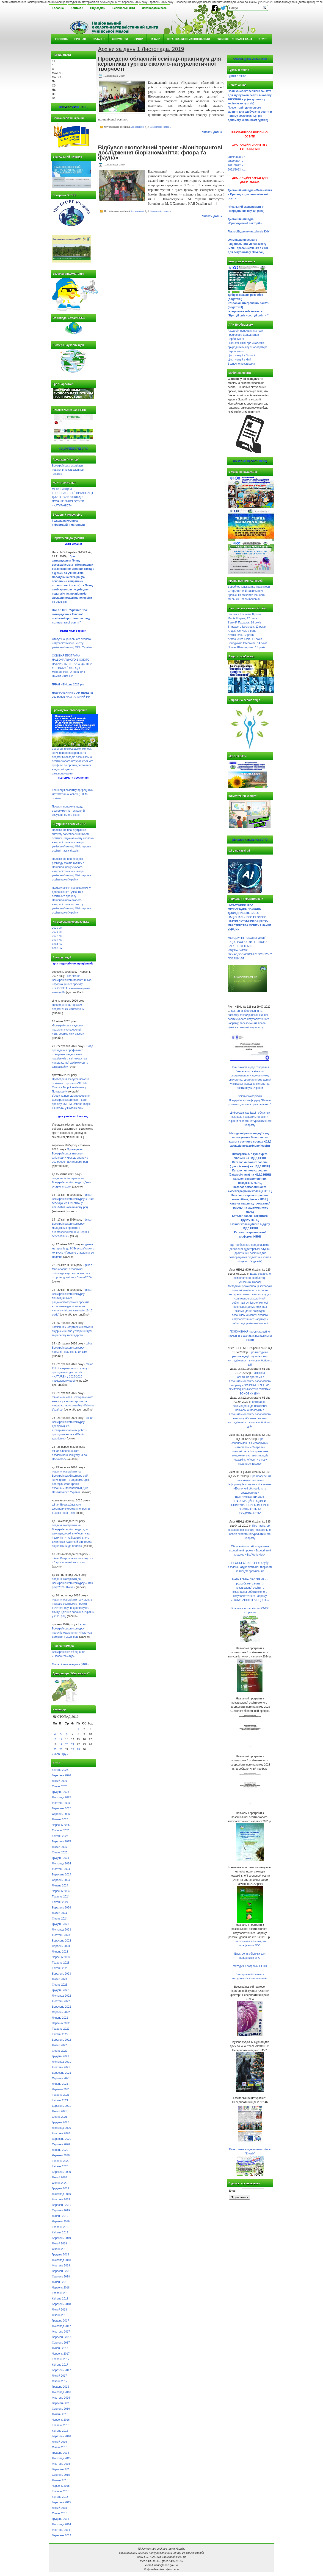 This screenshot has width=323, height=2576. What do you see at coordinates (60, 1962) in the screenshot?
I see `Травень 2023` at bounding box center [60, 1962].